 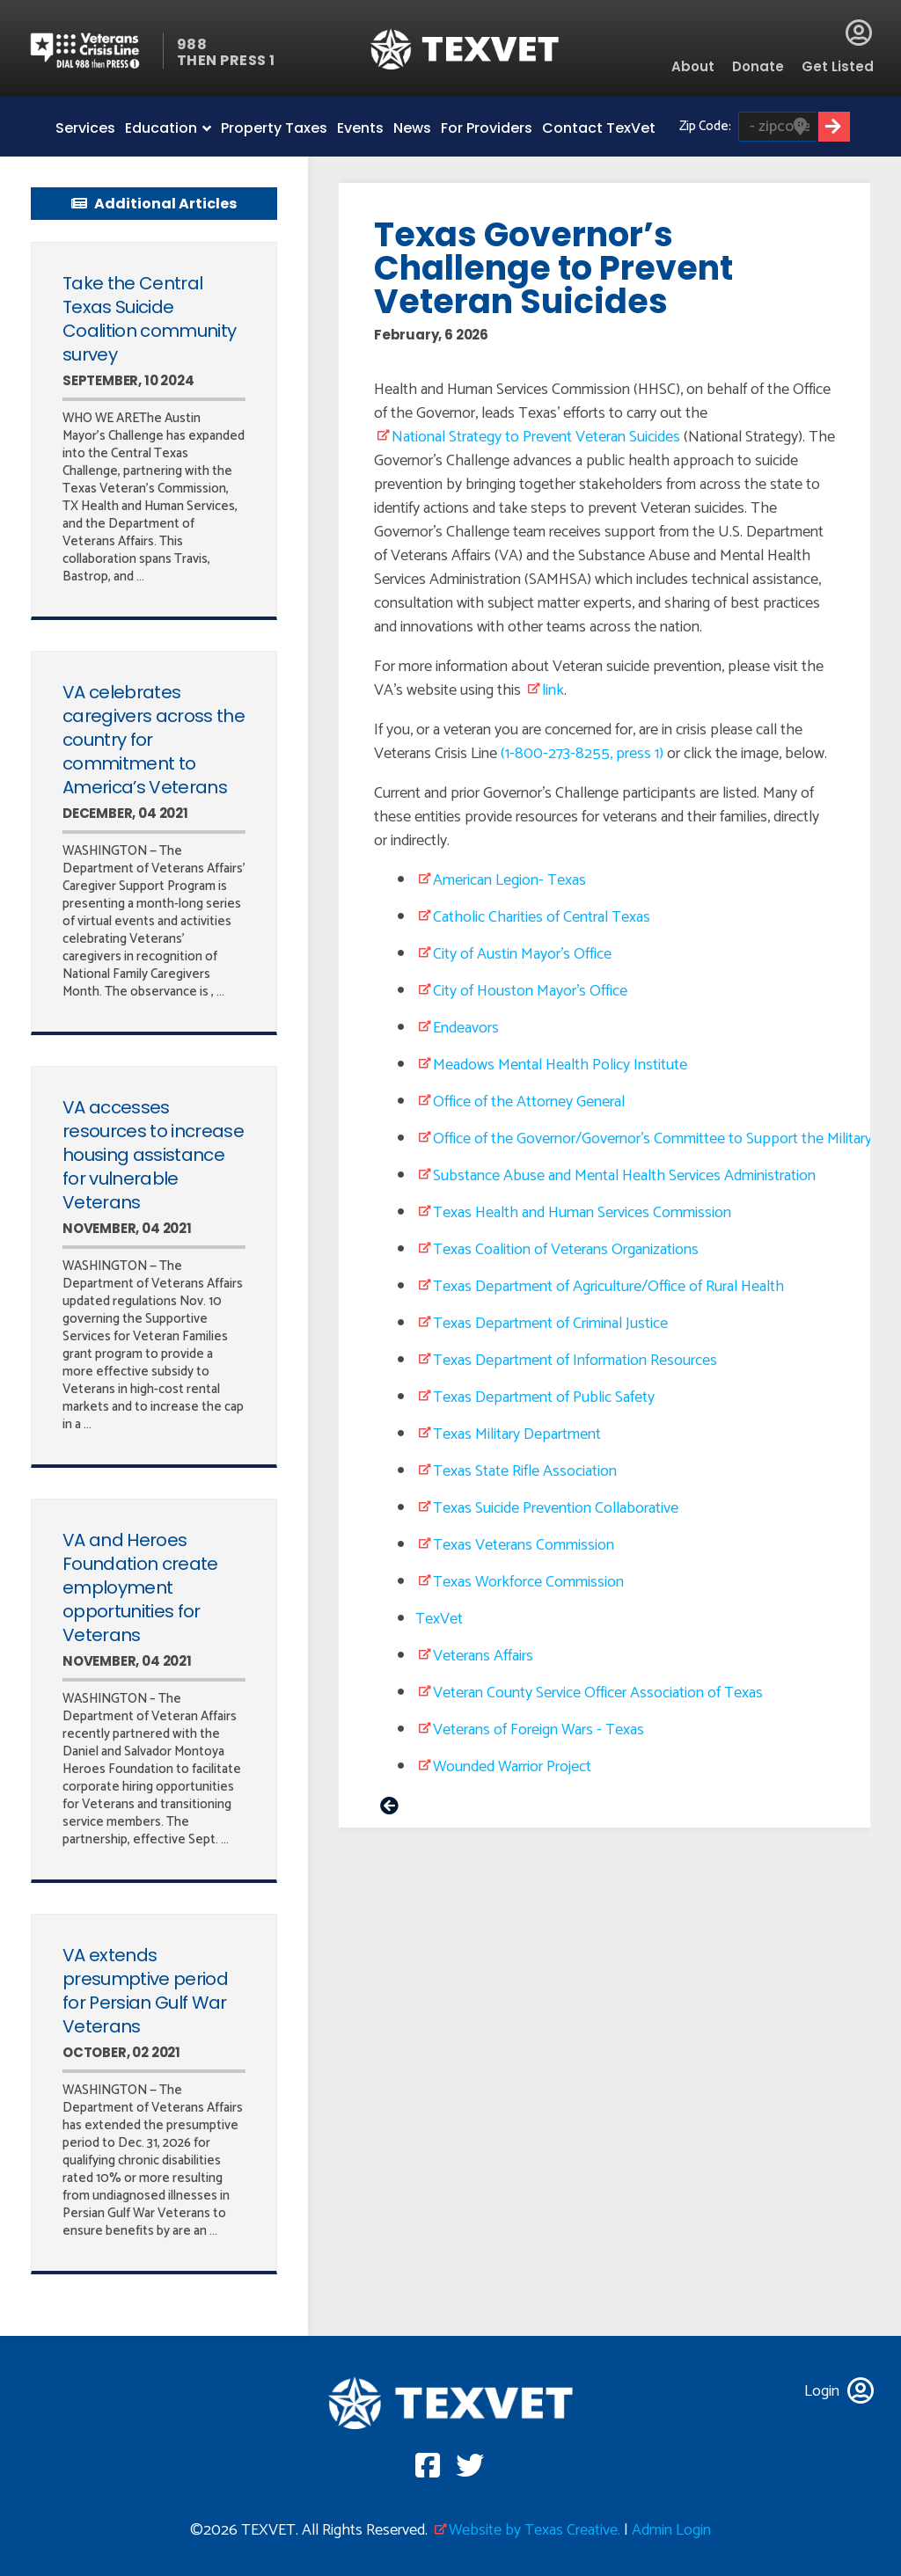 I want to click on Texas Department of Public Safety, so click(x=544, y=1397).